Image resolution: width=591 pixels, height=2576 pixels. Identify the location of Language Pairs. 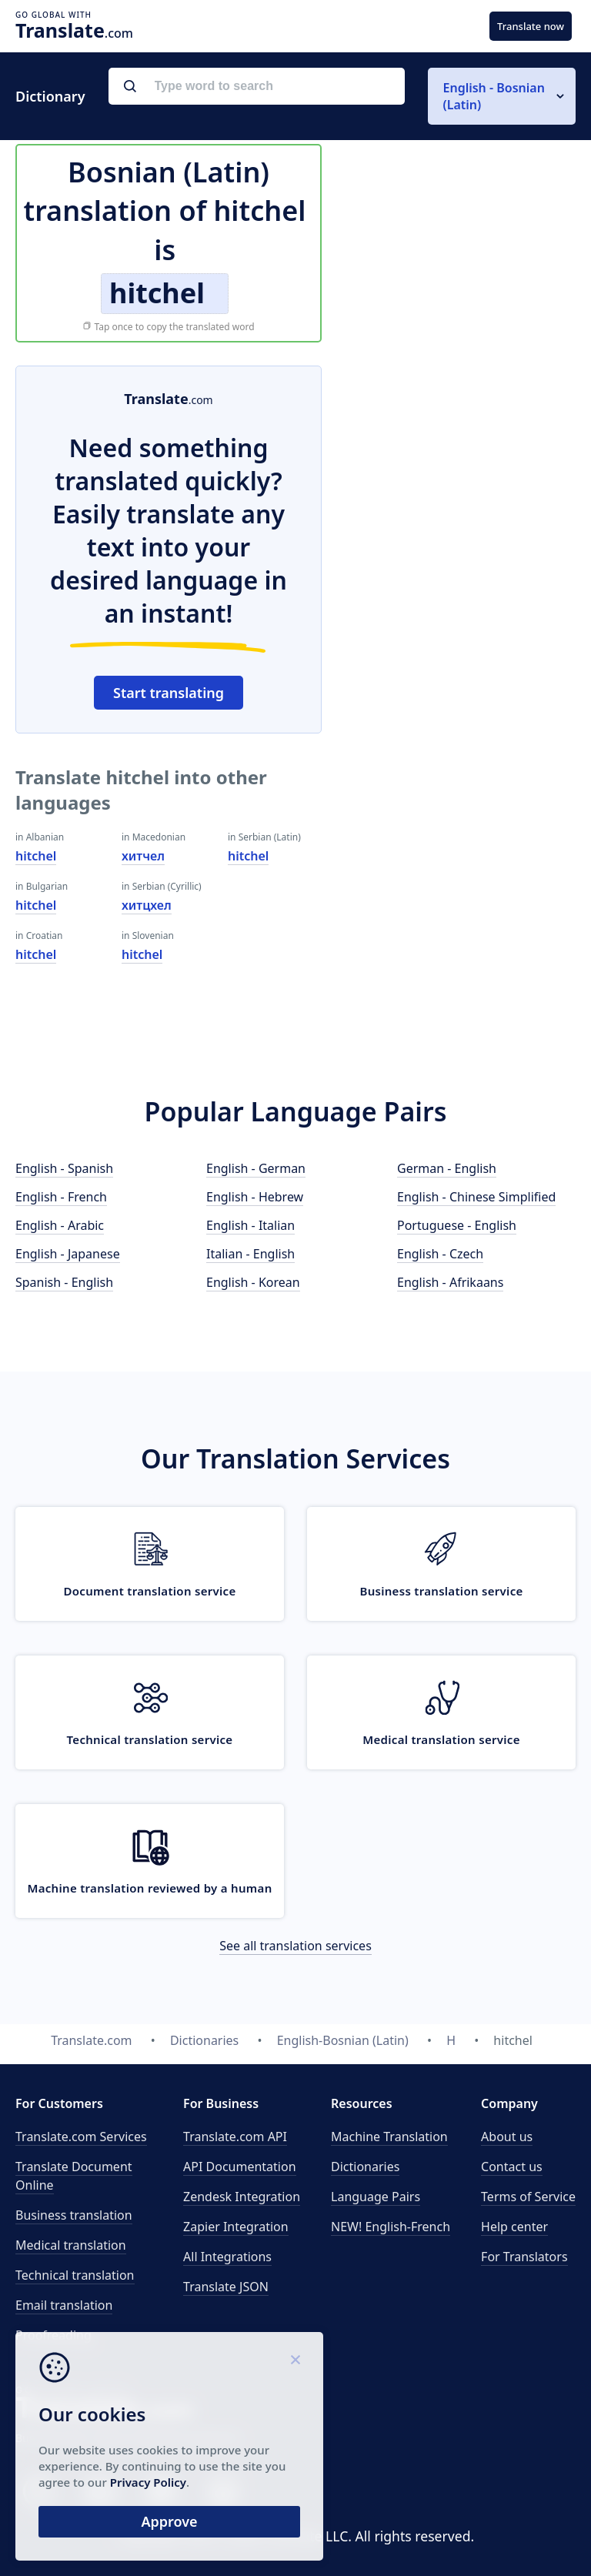
(375, 2196).